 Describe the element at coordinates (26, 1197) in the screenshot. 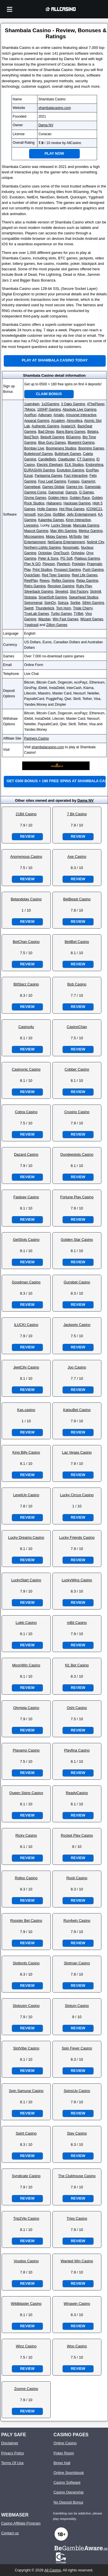

I see `Fastpay Casino` at that location.